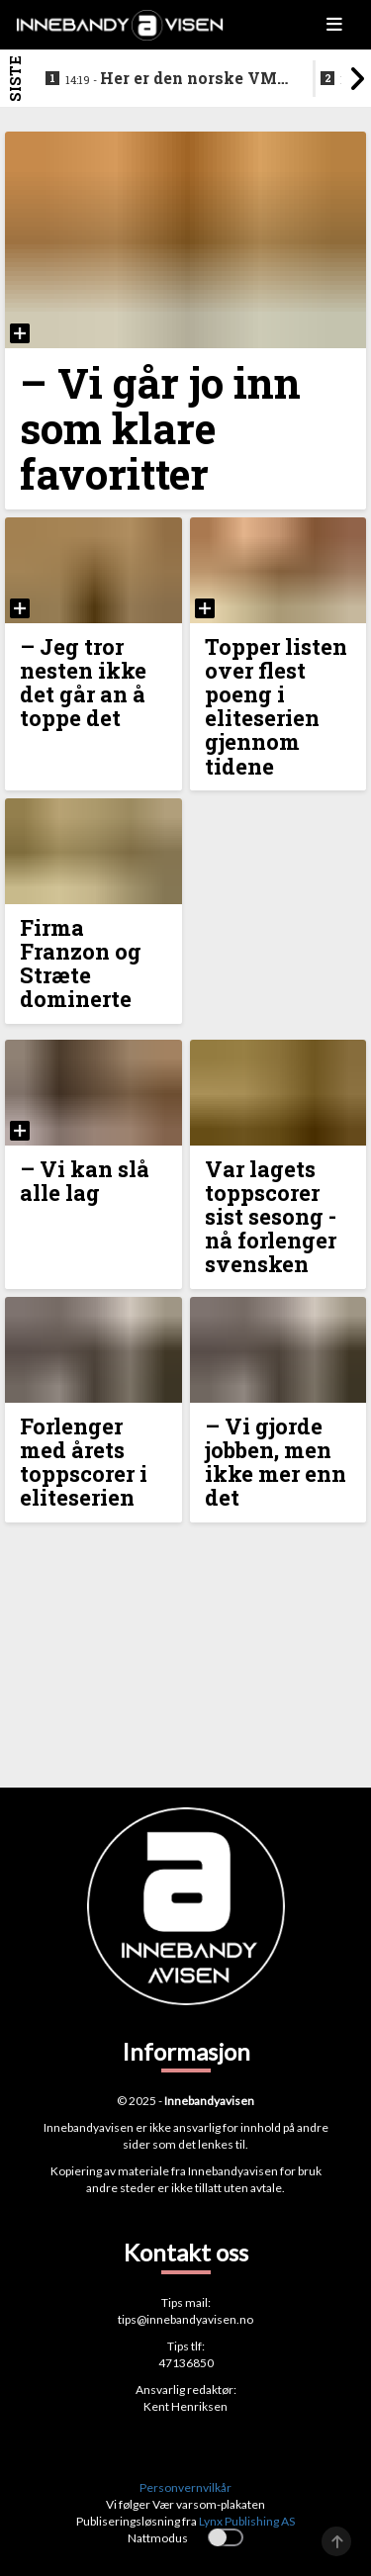  Describe the element at coordinates (247, 2521) in the screenshot. I see `Lynx Publishing AS` at that location.